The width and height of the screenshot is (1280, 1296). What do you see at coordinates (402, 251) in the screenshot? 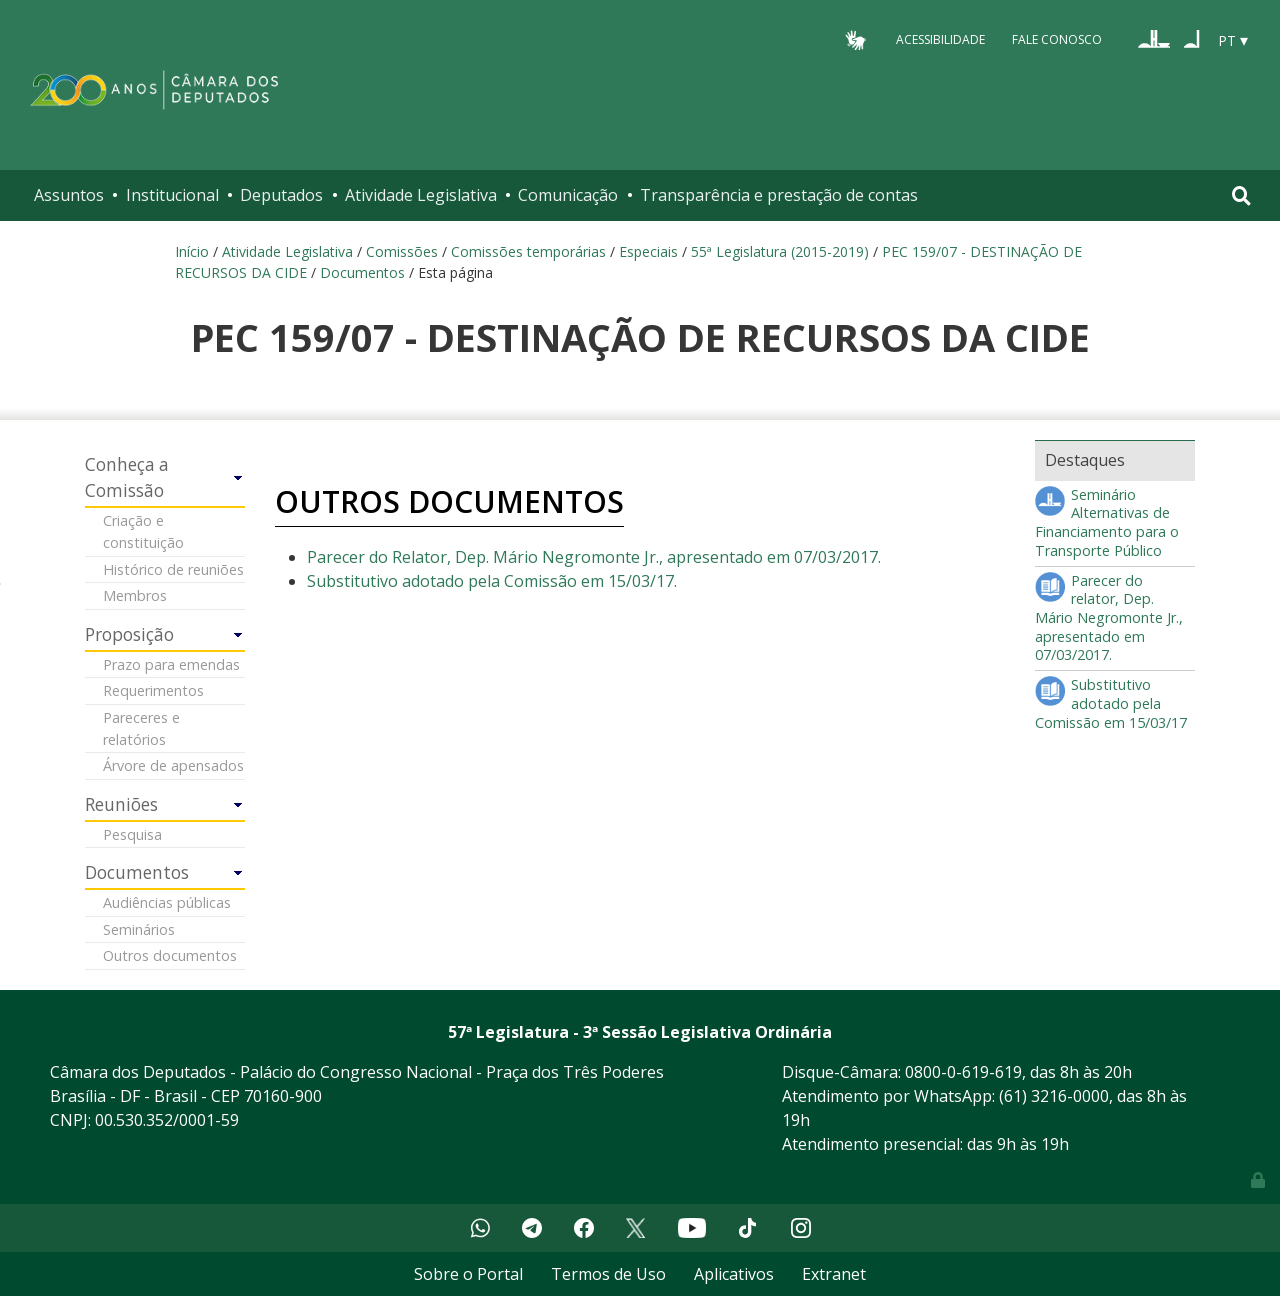
I see `Comissões` at bounding box center [402, 251].